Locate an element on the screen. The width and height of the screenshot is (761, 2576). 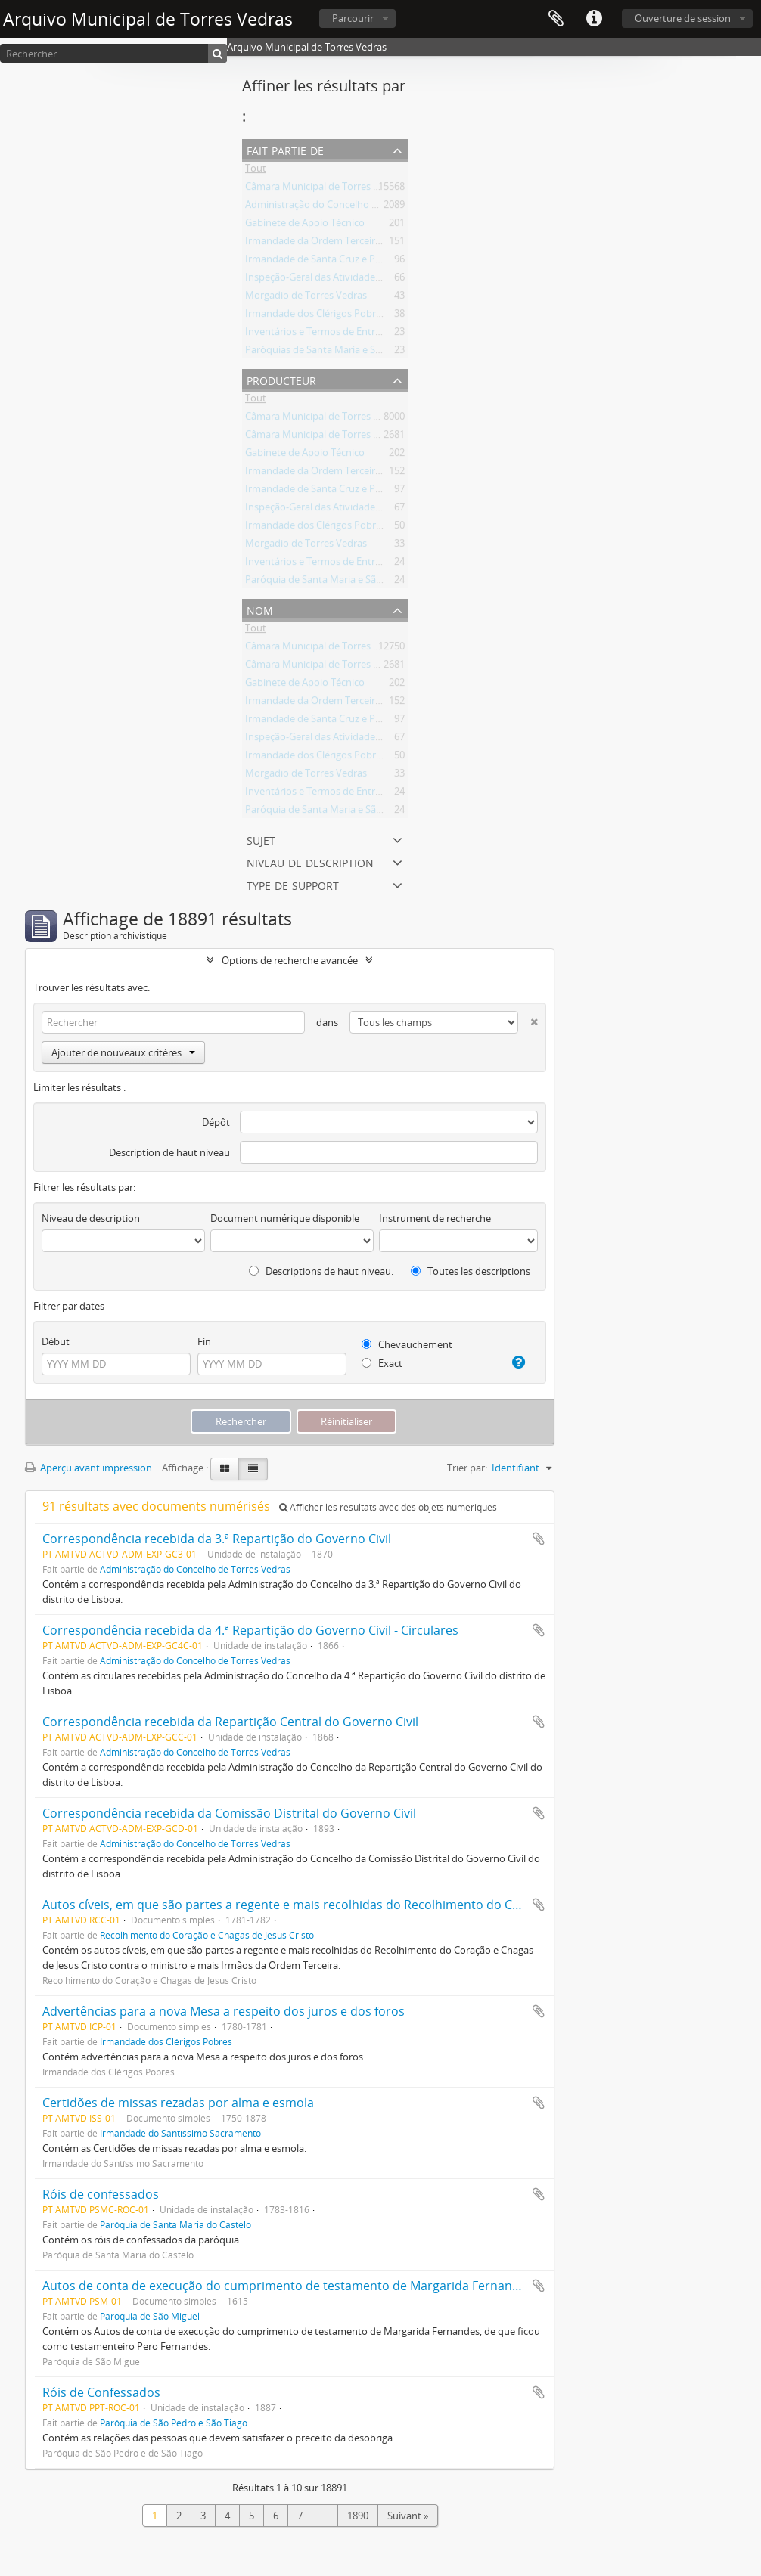
Ajouter au presse-papier is located at coordinates (538, 1538).